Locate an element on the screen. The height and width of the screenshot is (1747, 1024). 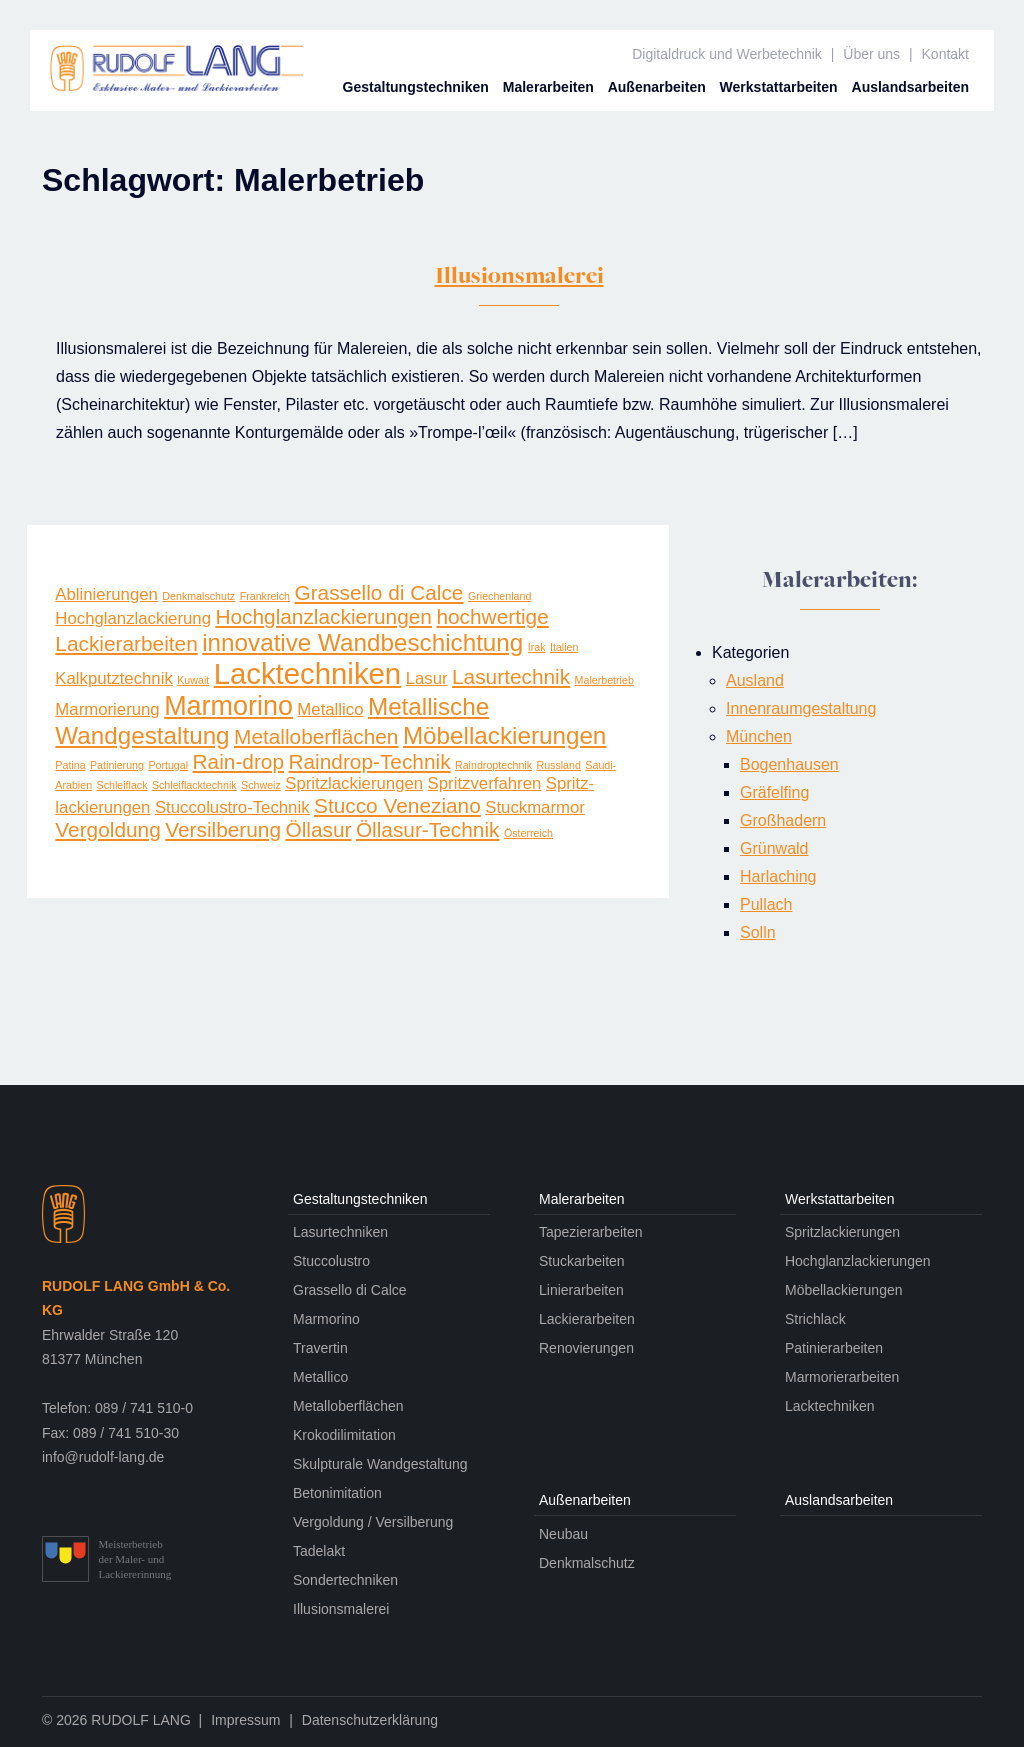
Maler­arbeiten is located at coordinates (548, 87).